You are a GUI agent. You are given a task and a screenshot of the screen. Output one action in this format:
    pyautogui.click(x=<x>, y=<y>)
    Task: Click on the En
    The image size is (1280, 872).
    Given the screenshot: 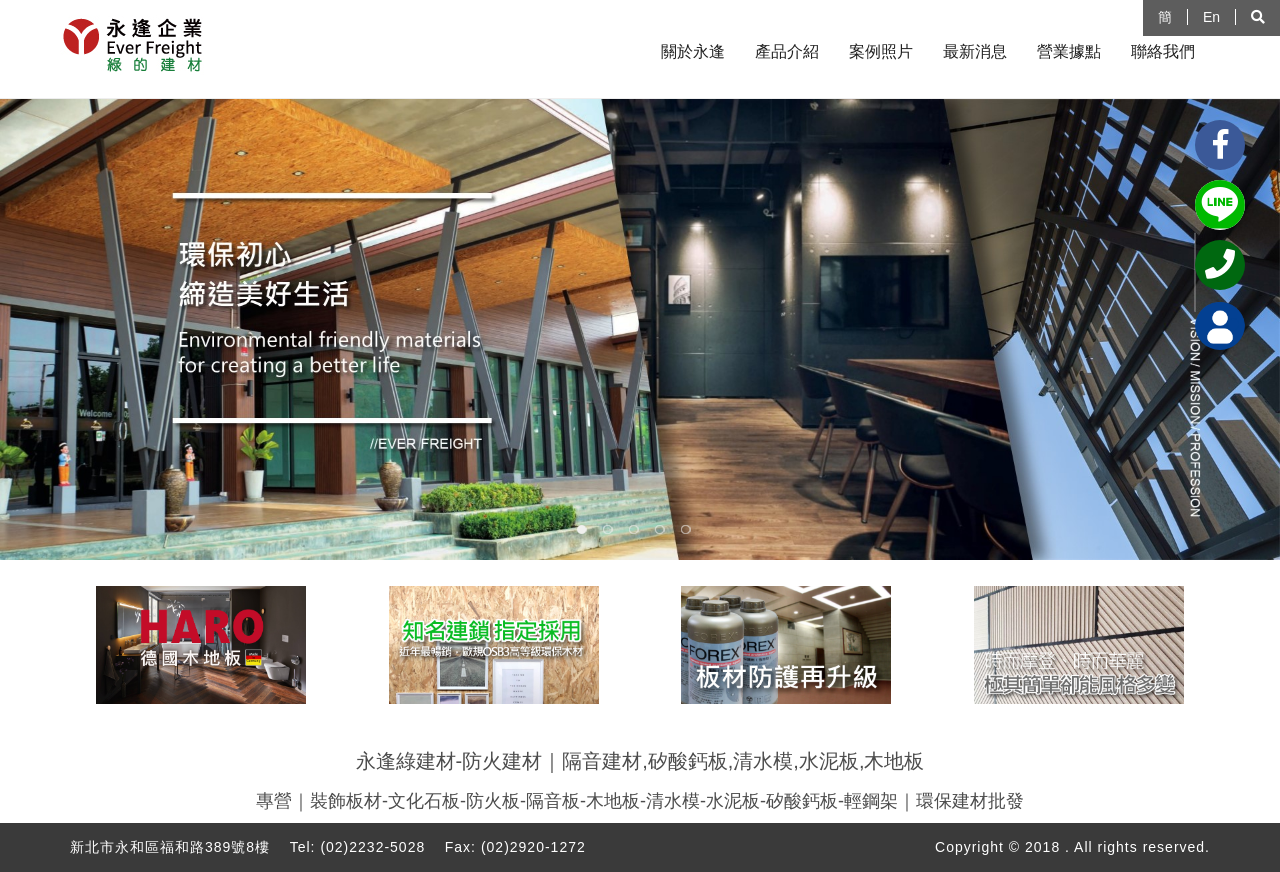 What is the action you would take?
    pyautogui.click(x=1211, y=17)
    